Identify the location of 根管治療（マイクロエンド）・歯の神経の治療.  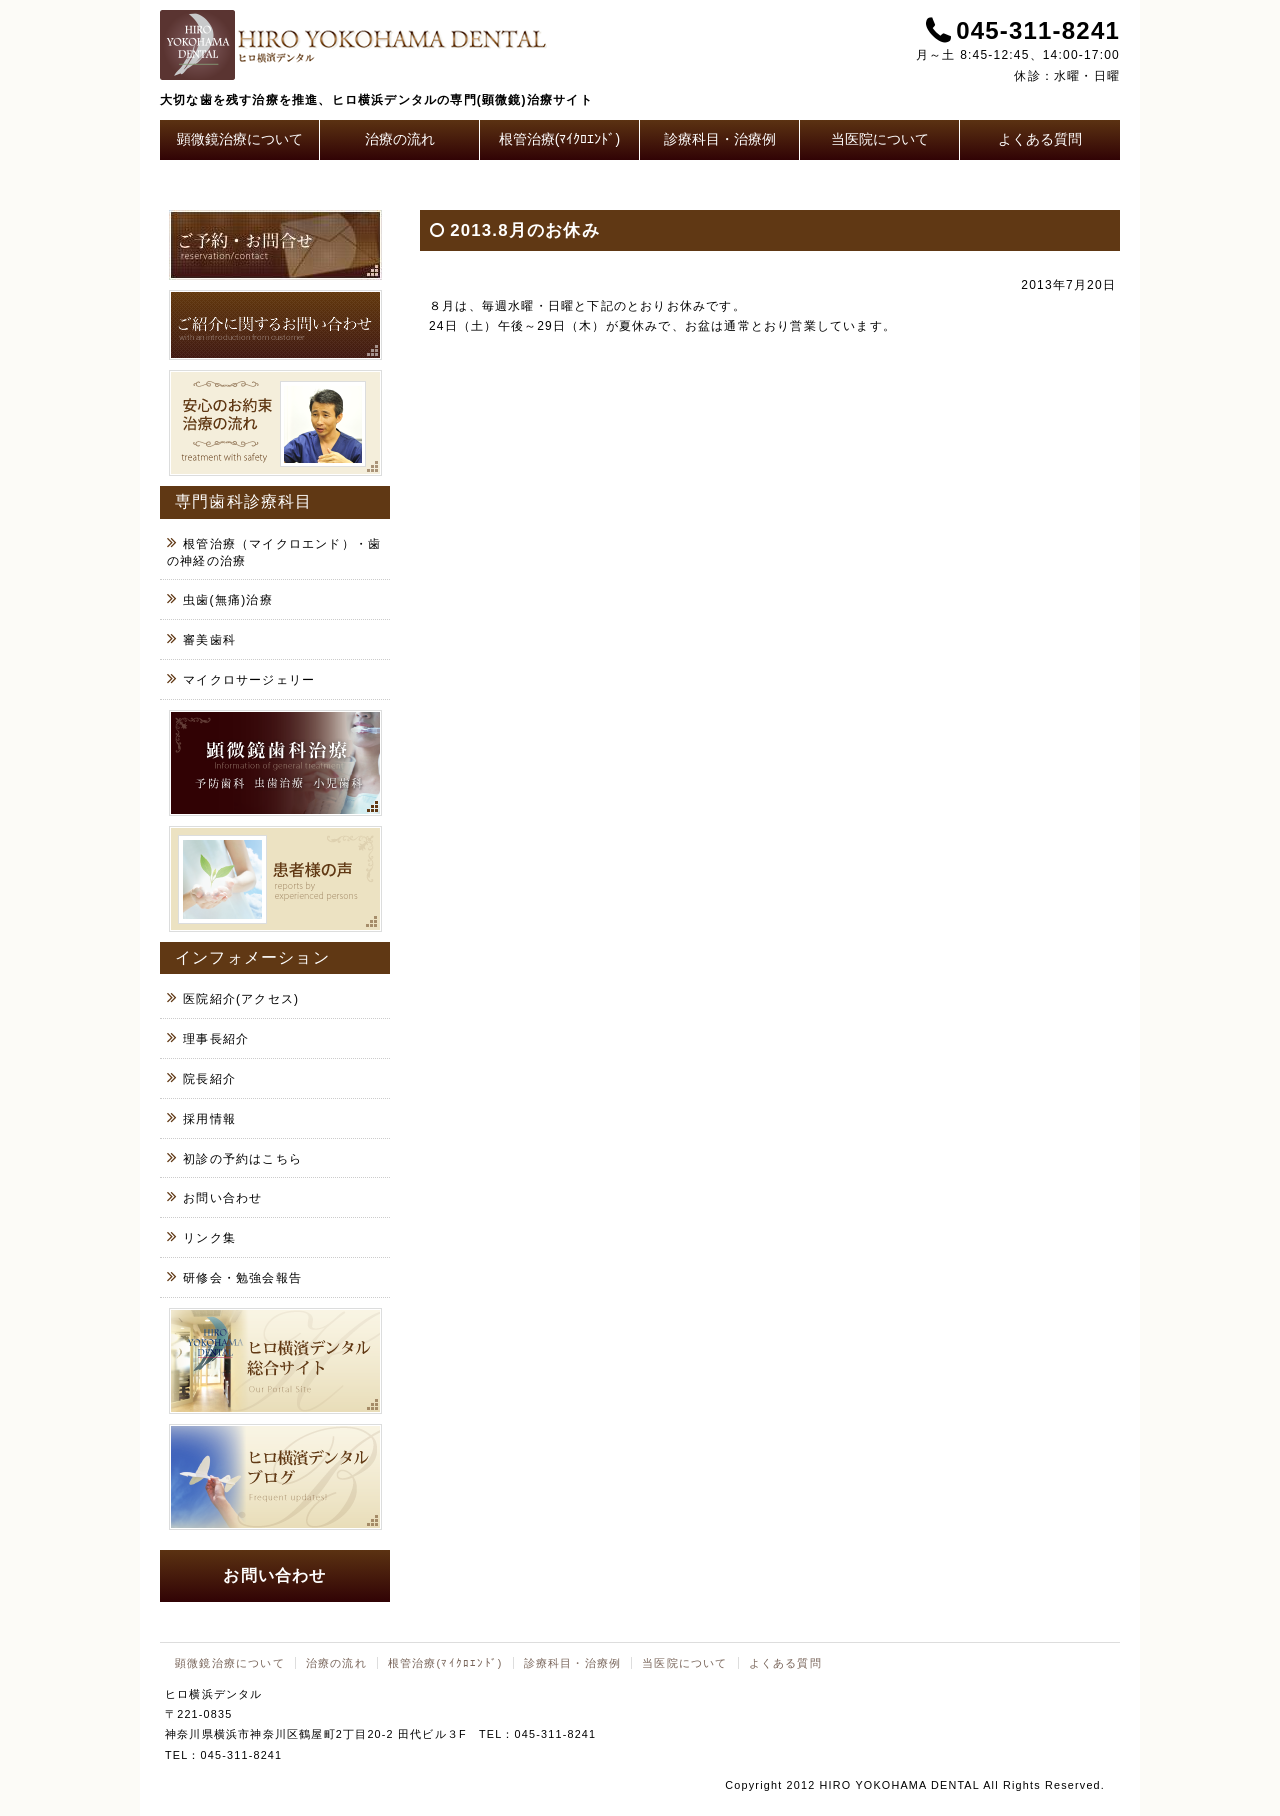
(274, 552).